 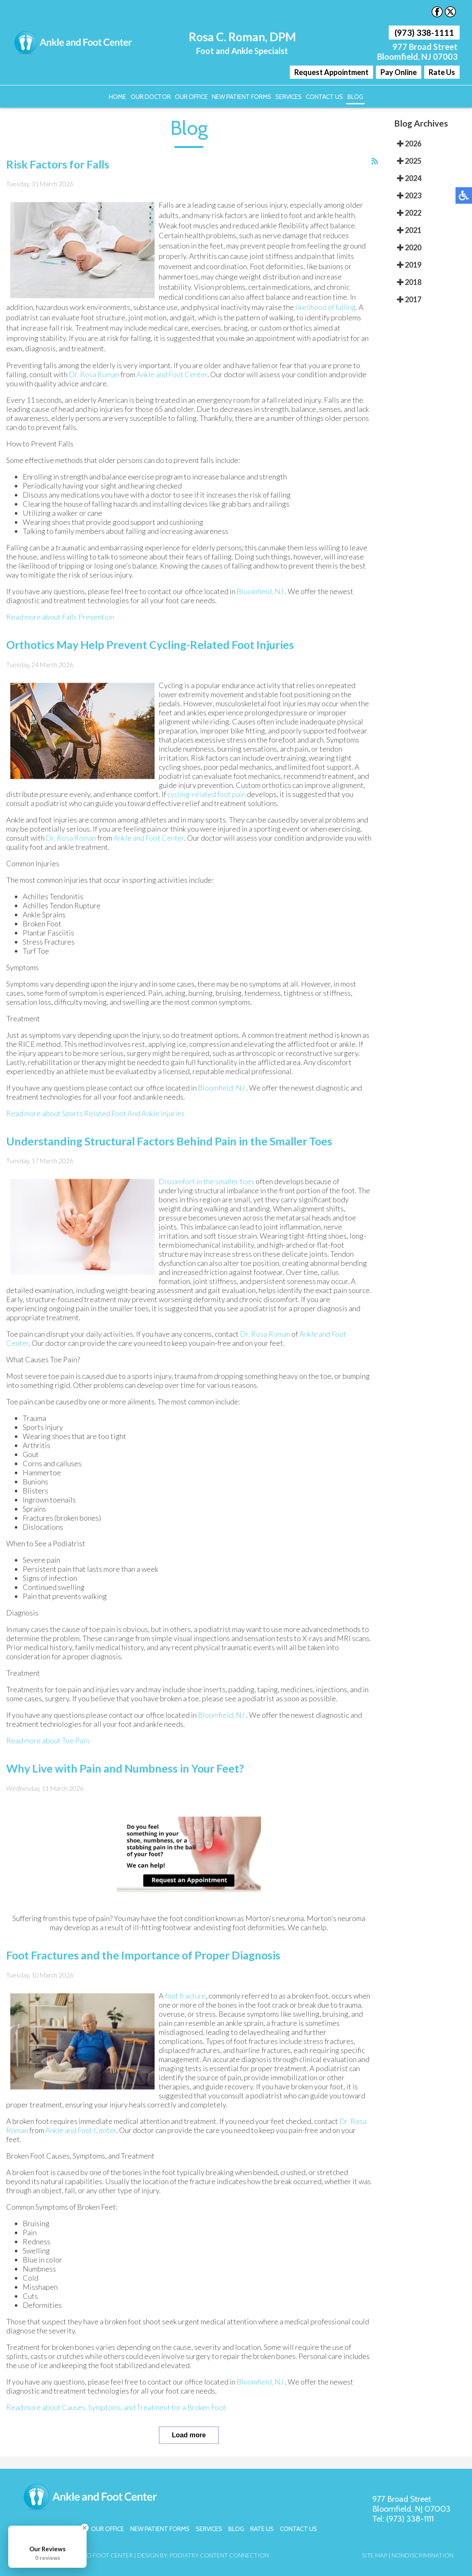 I want to click on Blog, so click(x=352, y=96).